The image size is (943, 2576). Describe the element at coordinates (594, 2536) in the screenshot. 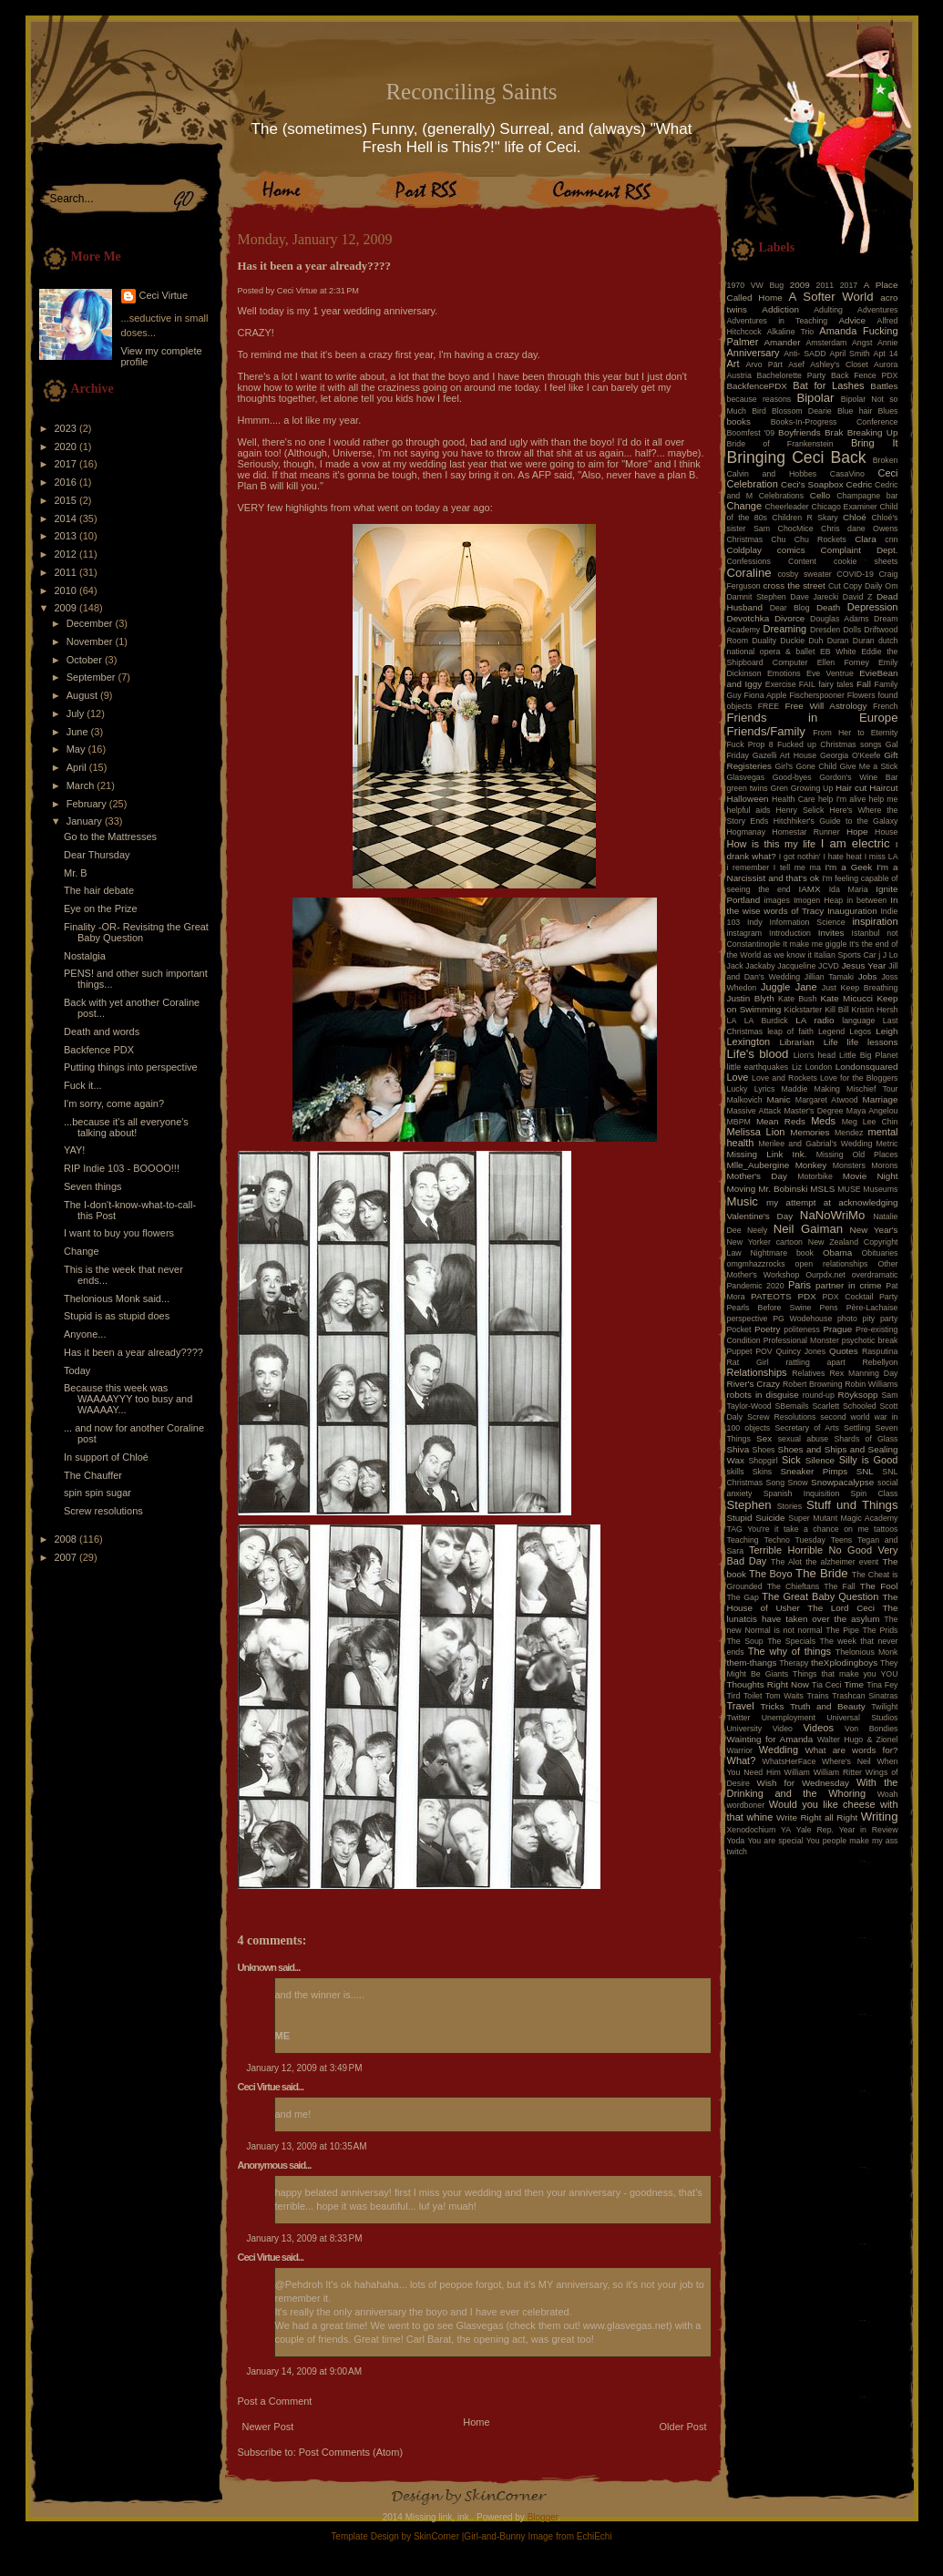

I see `EchiEchi` at that location.